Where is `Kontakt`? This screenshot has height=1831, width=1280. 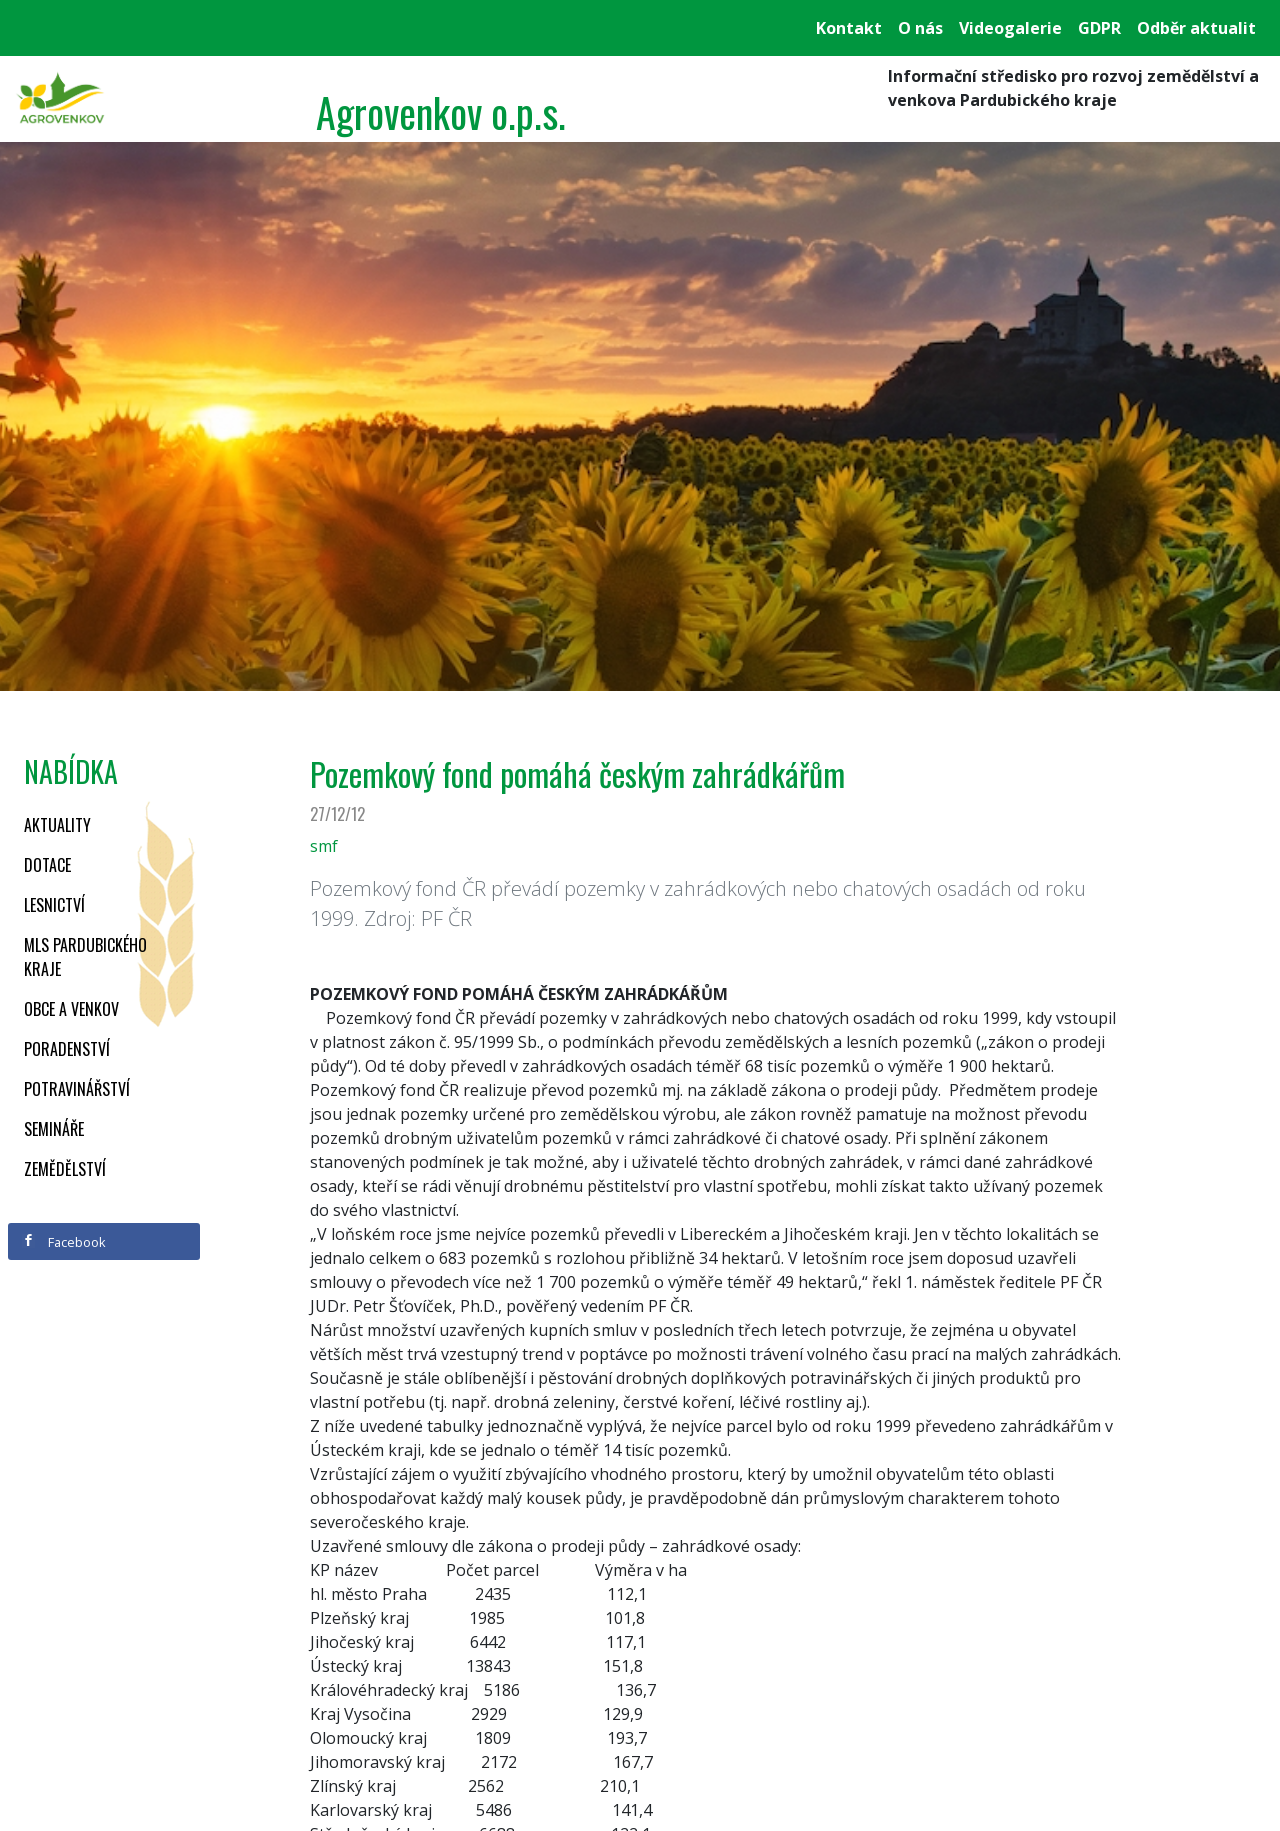
Kontakt is located at coordinates (849, 28).